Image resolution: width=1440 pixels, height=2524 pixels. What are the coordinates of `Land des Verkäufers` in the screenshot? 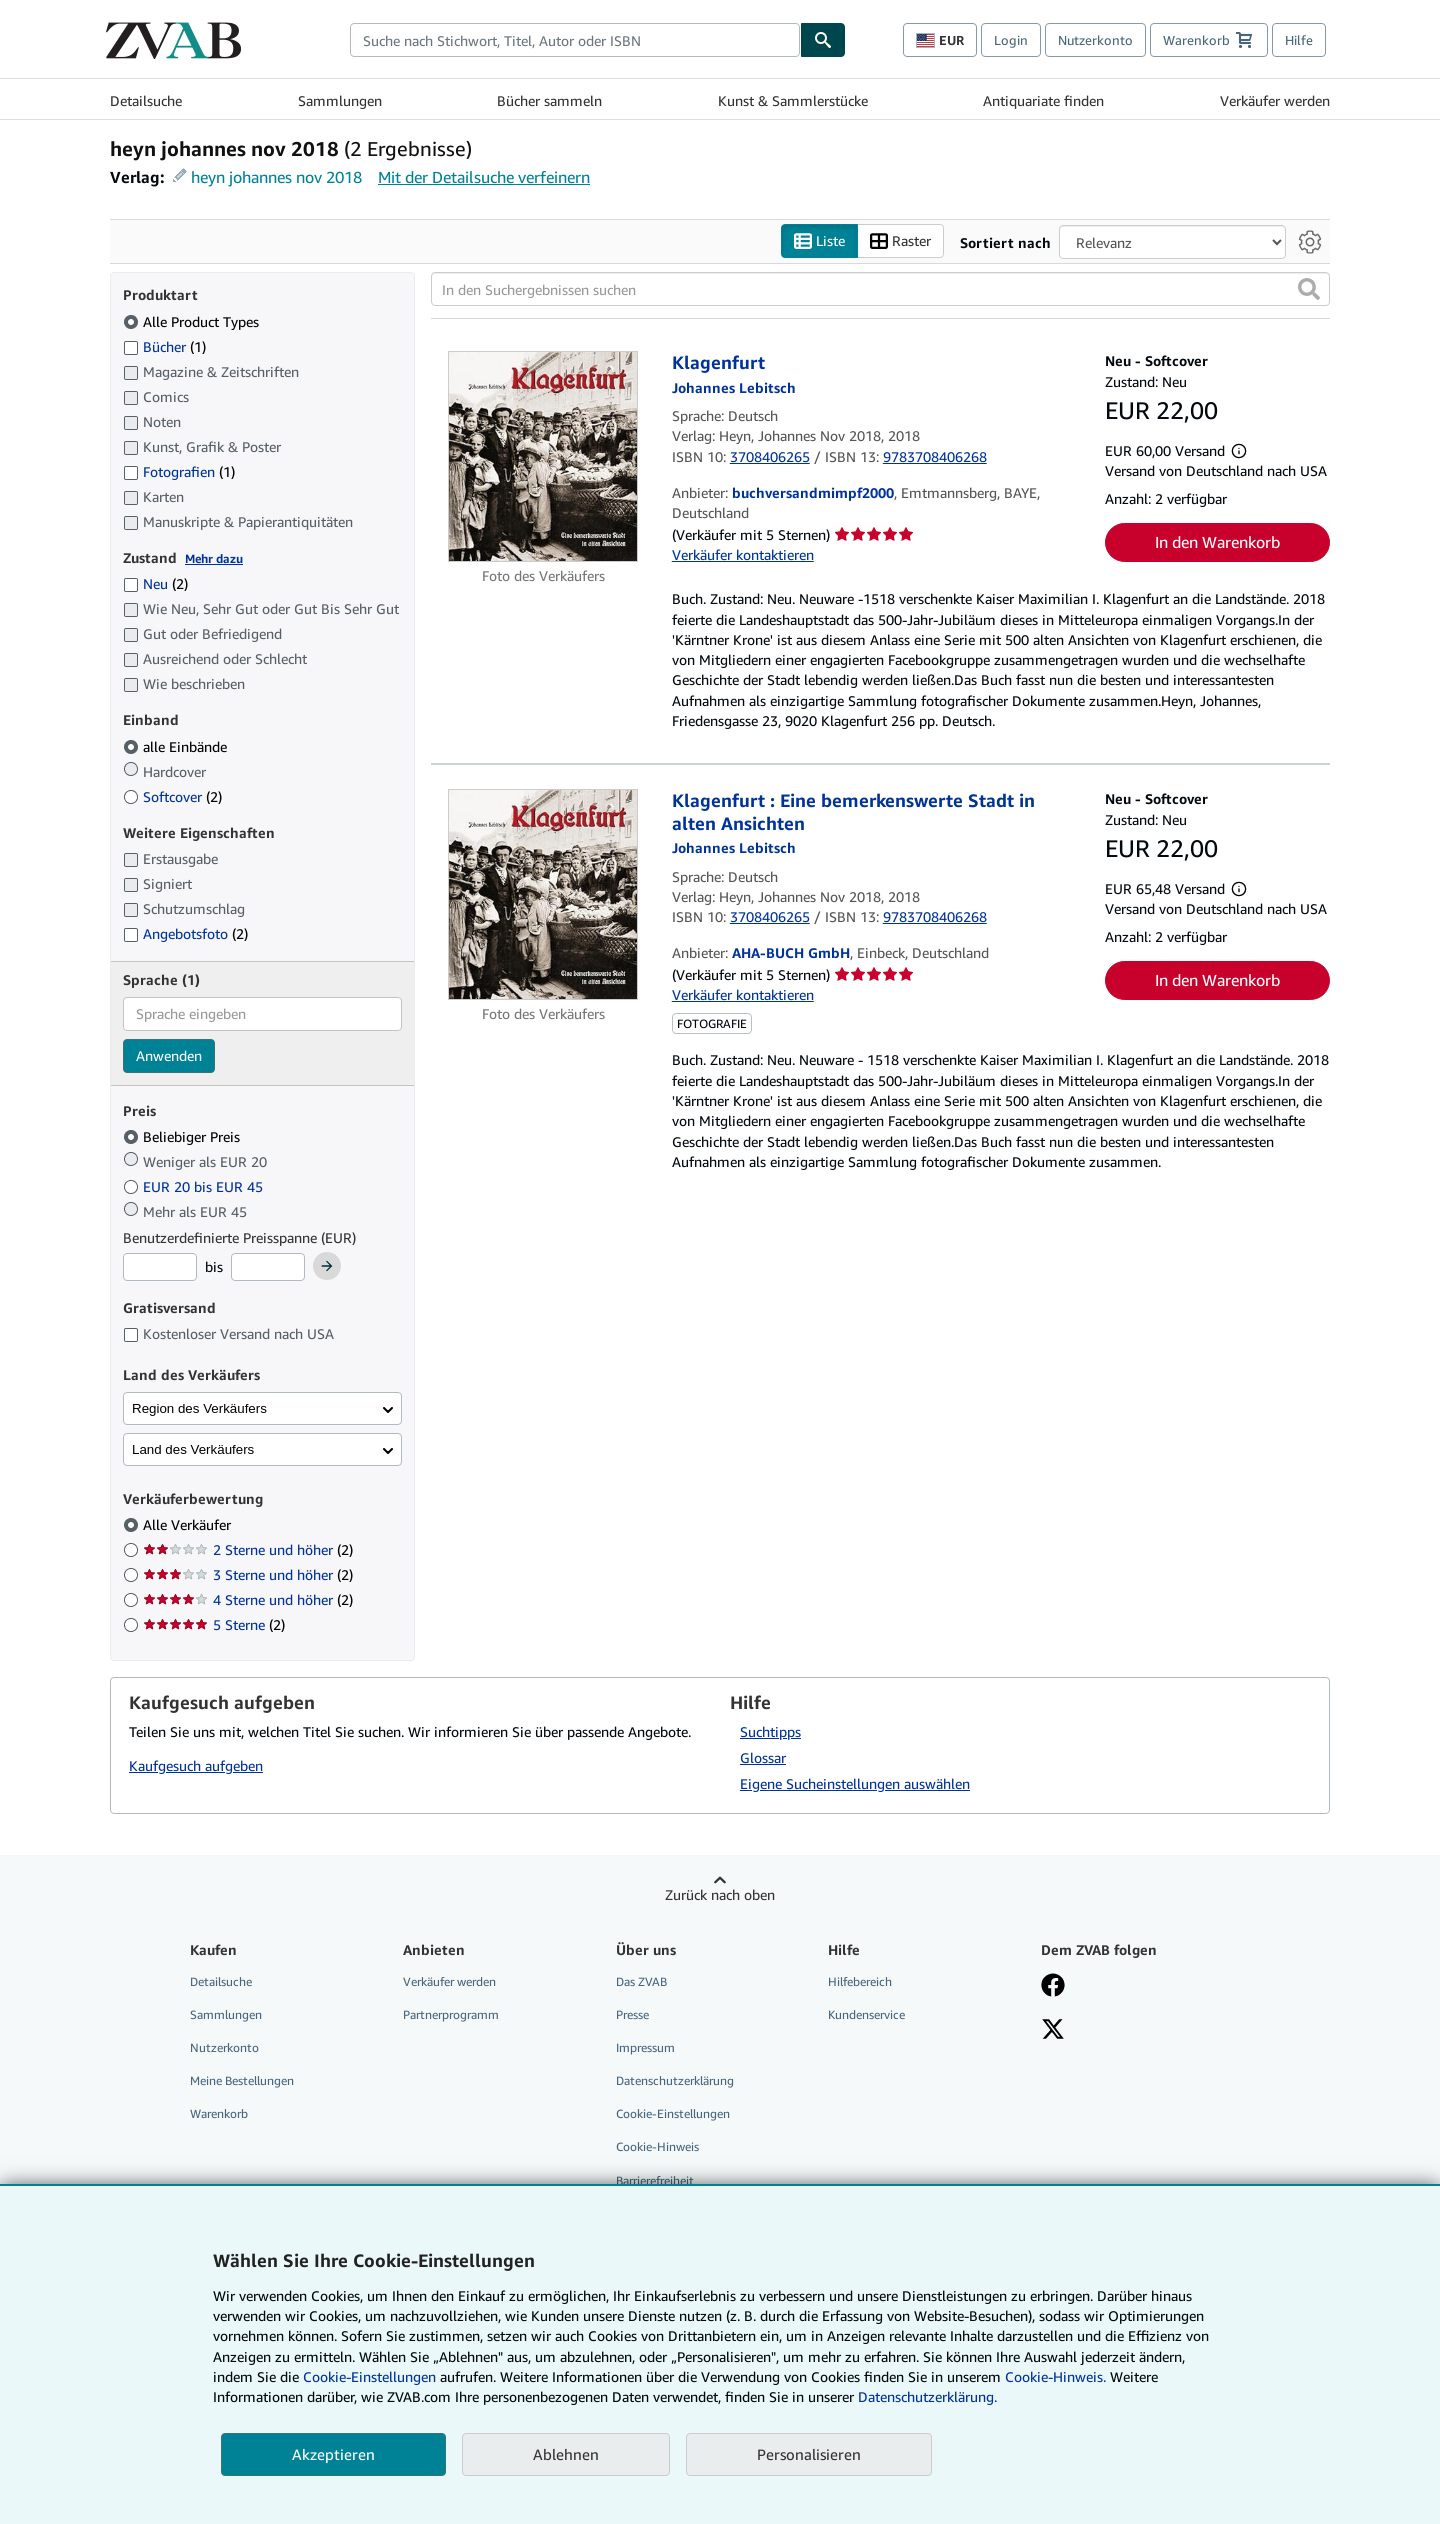 It's located at (193, 1449).